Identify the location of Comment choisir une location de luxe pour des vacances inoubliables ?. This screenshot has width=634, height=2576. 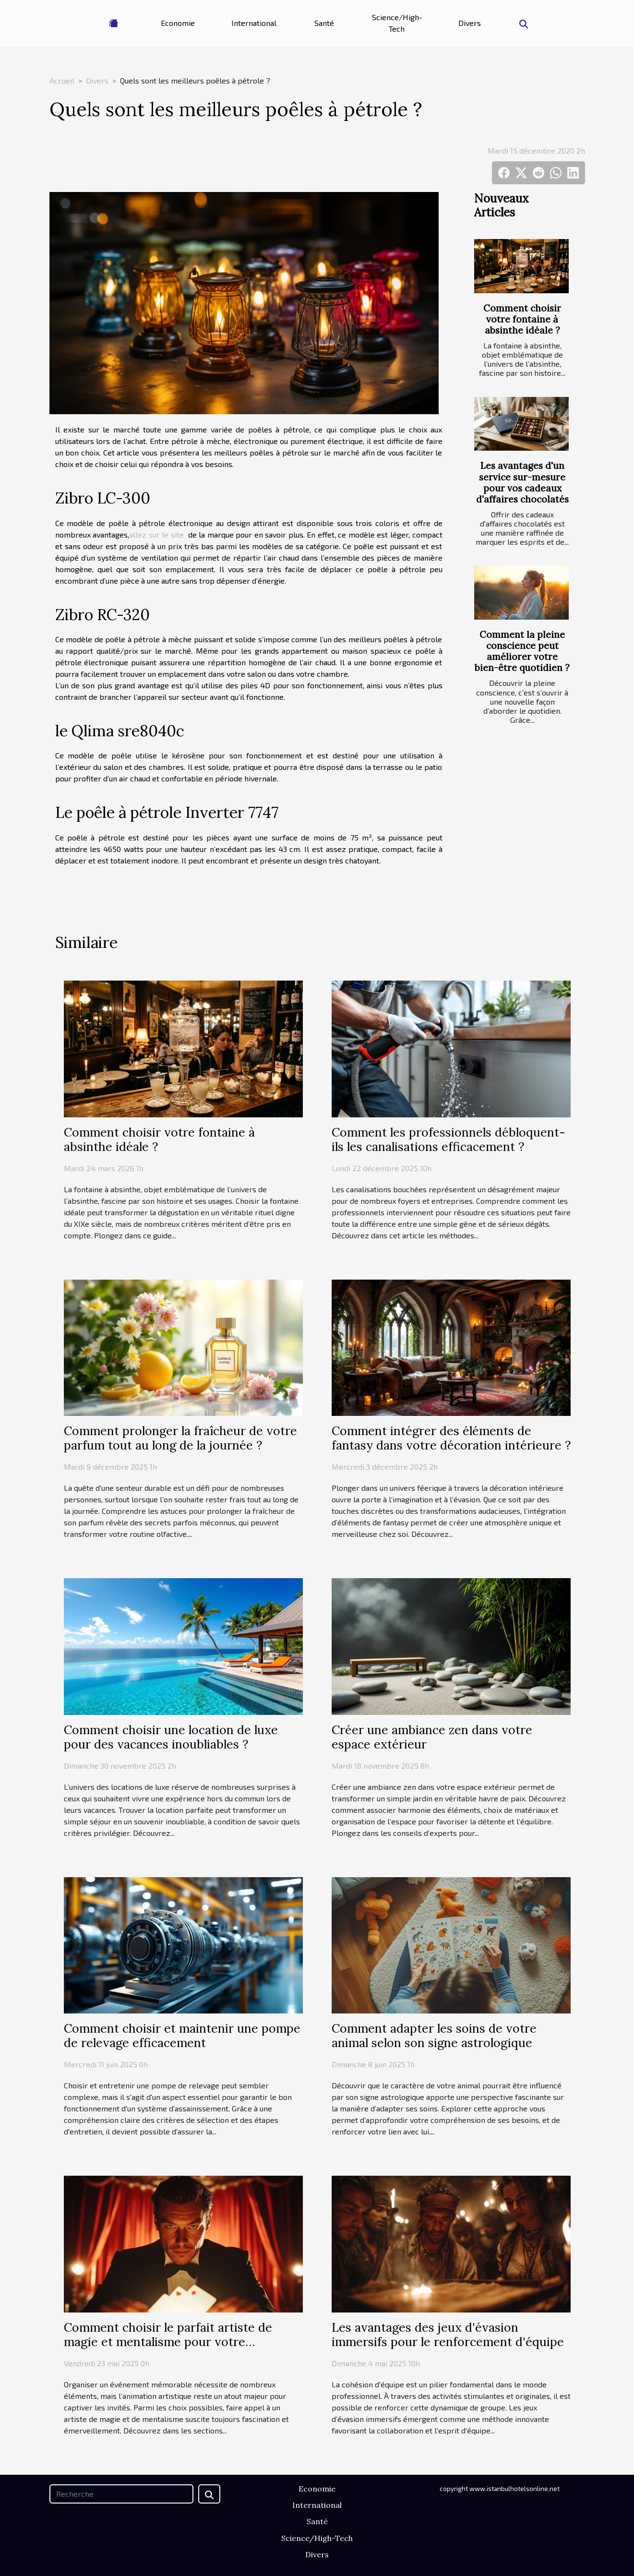
(171, 1737).